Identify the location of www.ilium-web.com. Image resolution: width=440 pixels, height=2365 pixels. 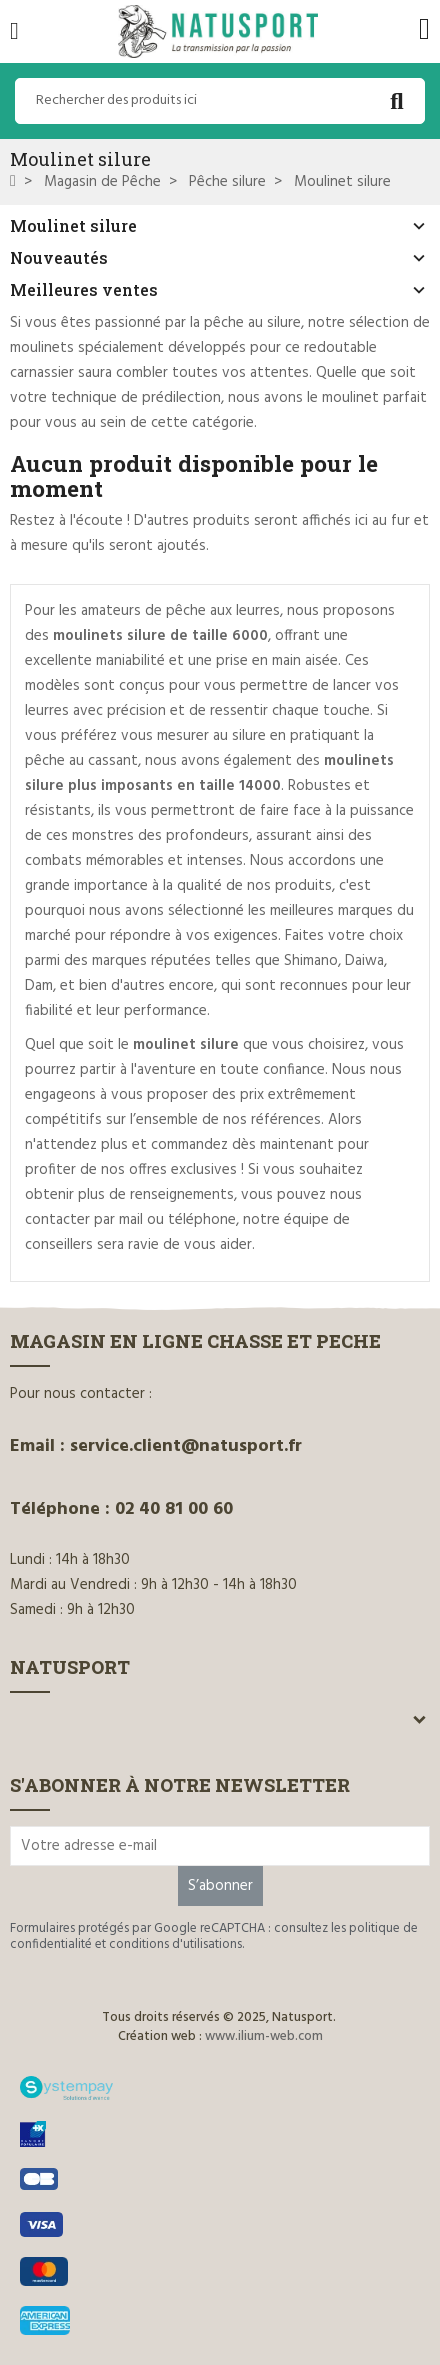
(264, 2036).